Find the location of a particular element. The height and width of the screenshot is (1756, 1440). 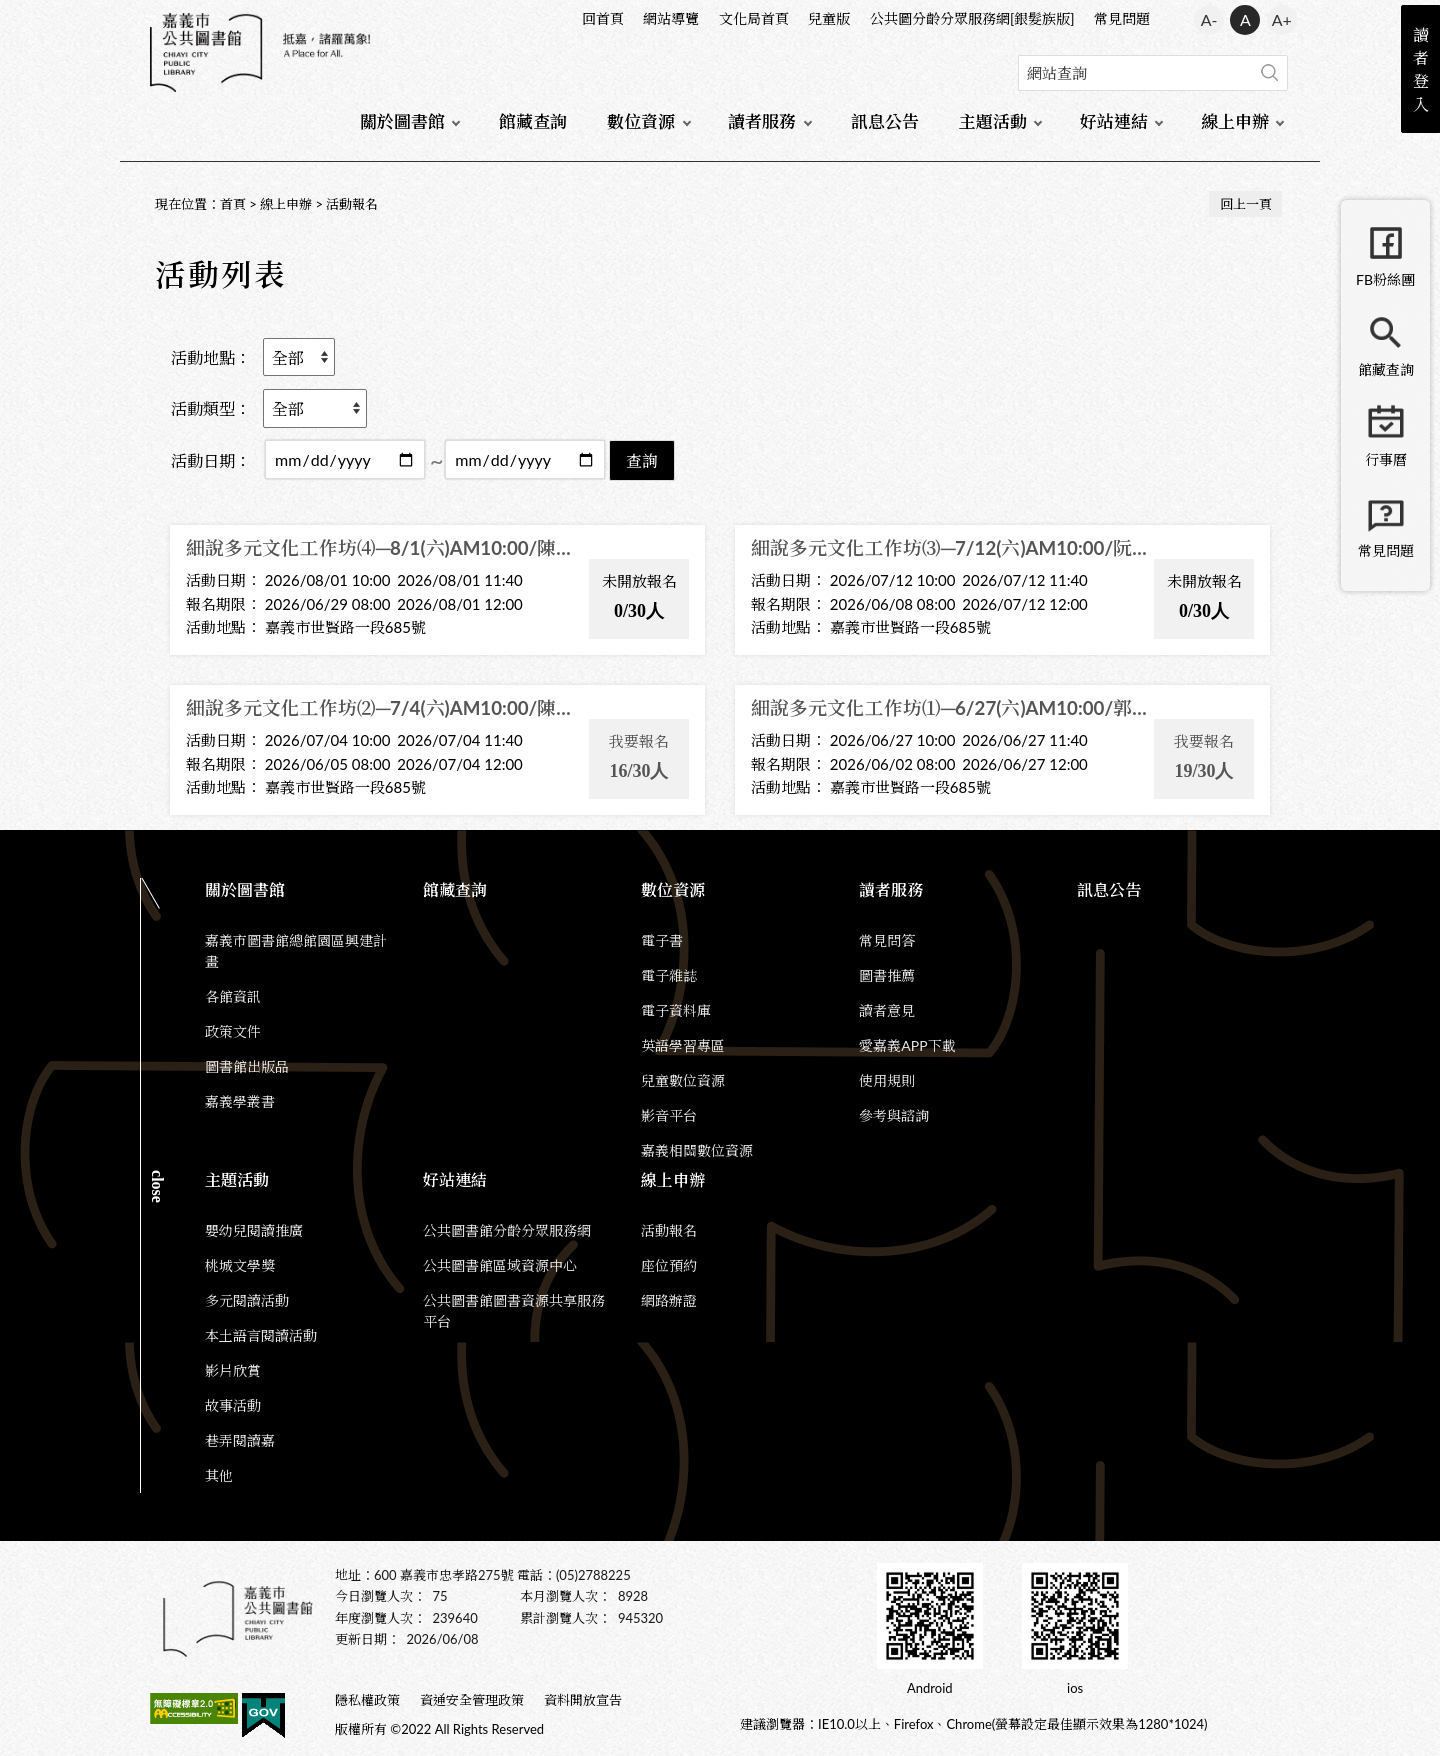

回首頁 is located at coordinates (603, 18).